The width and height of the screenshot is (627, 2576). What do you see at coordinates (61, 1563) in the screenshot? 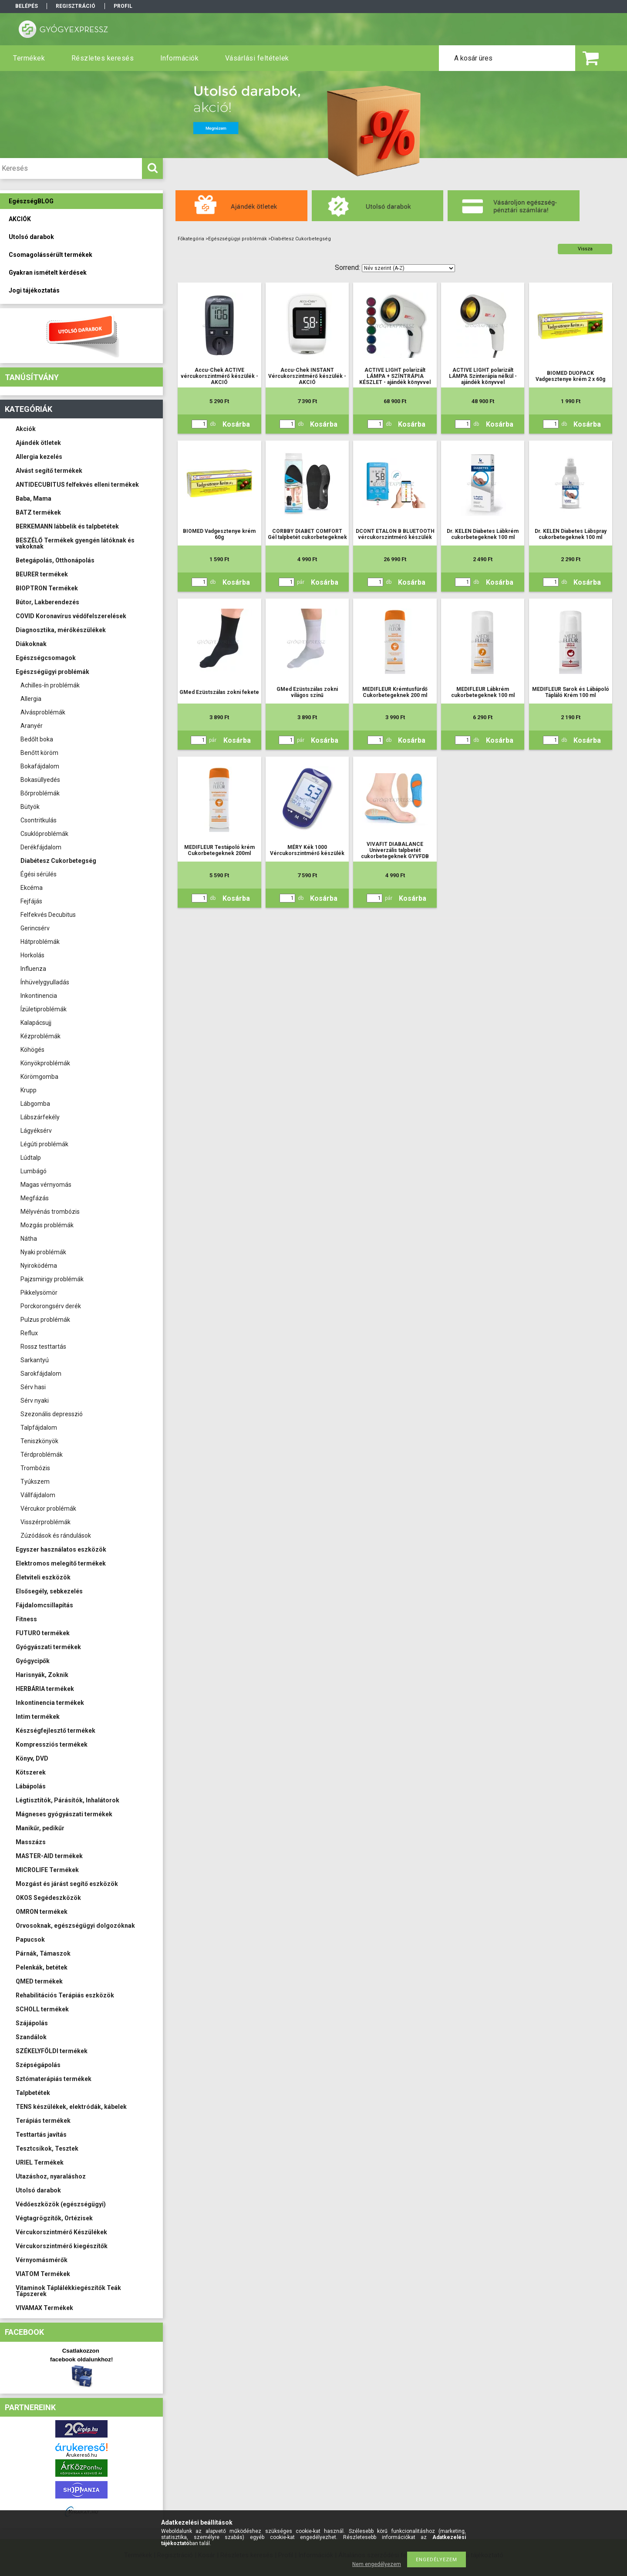
I see `Elektromos melegítő termékek` at bounding box center [61, 1563].